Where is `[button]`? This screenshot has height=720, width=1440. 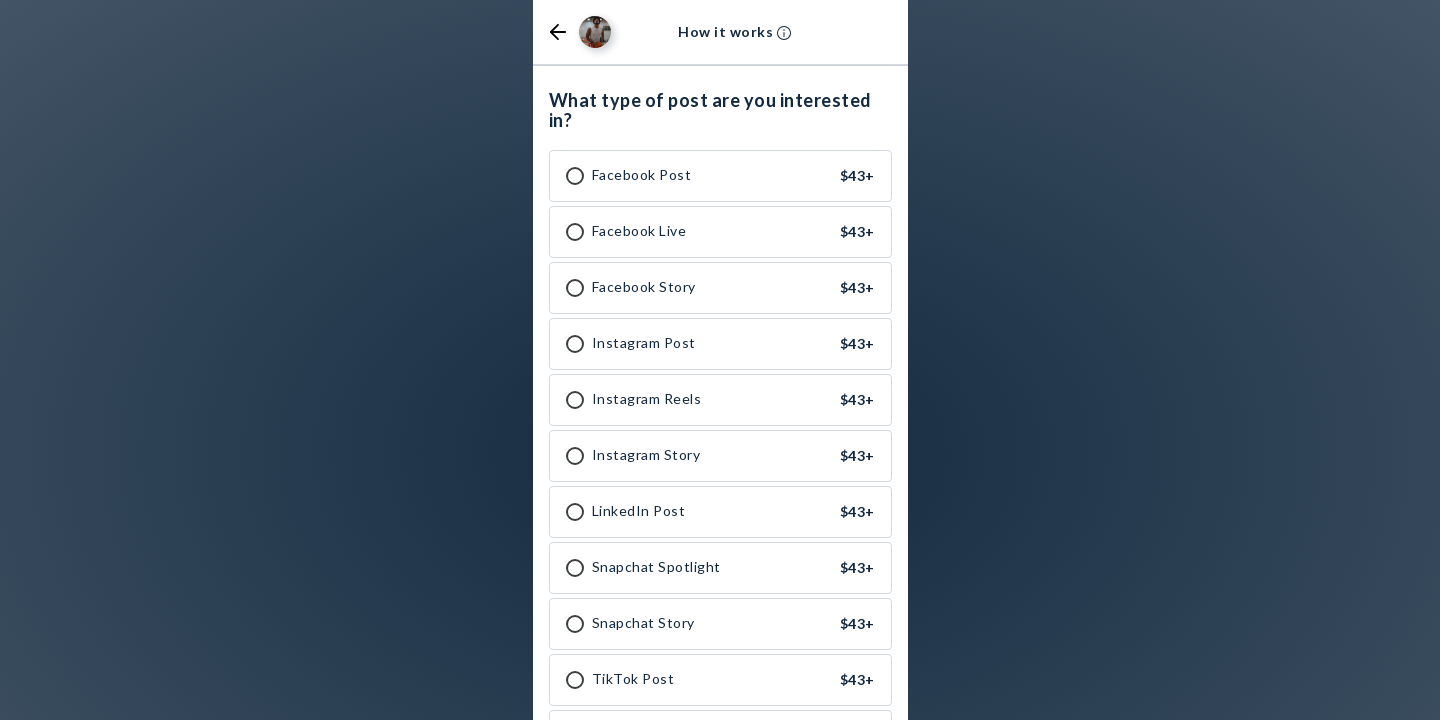 [button] is located at coordinates (558, 32).